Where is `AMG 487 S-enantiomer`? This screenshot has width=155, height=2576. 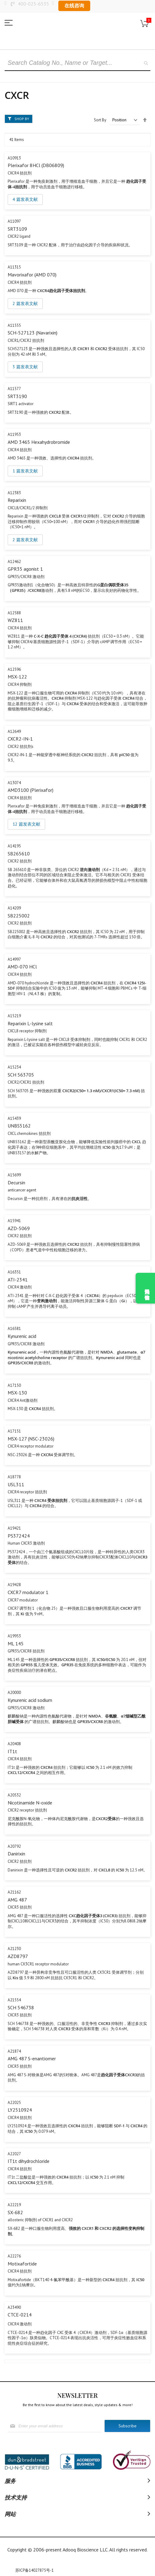 AMG 487 S-enantiomer is located at coordinates (32, 2058).